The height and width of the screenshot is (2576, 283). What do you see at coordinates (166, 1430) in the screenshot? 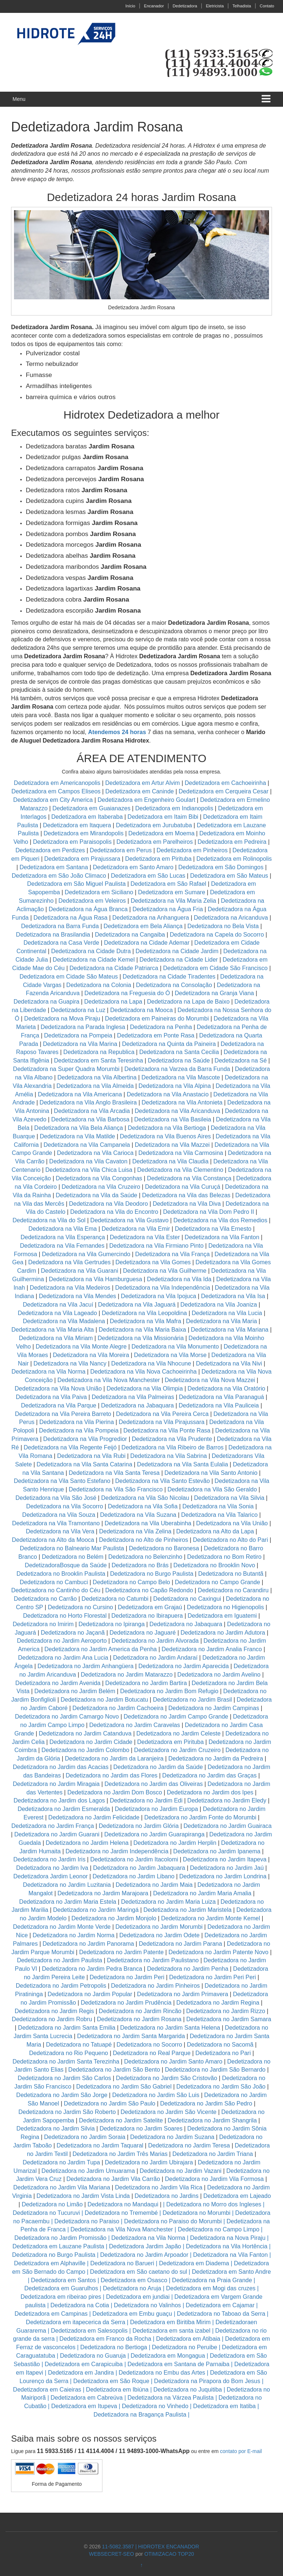
I see `Dedetizadora na Vila Ponte Rasa` at bounding box center [166, 1430].